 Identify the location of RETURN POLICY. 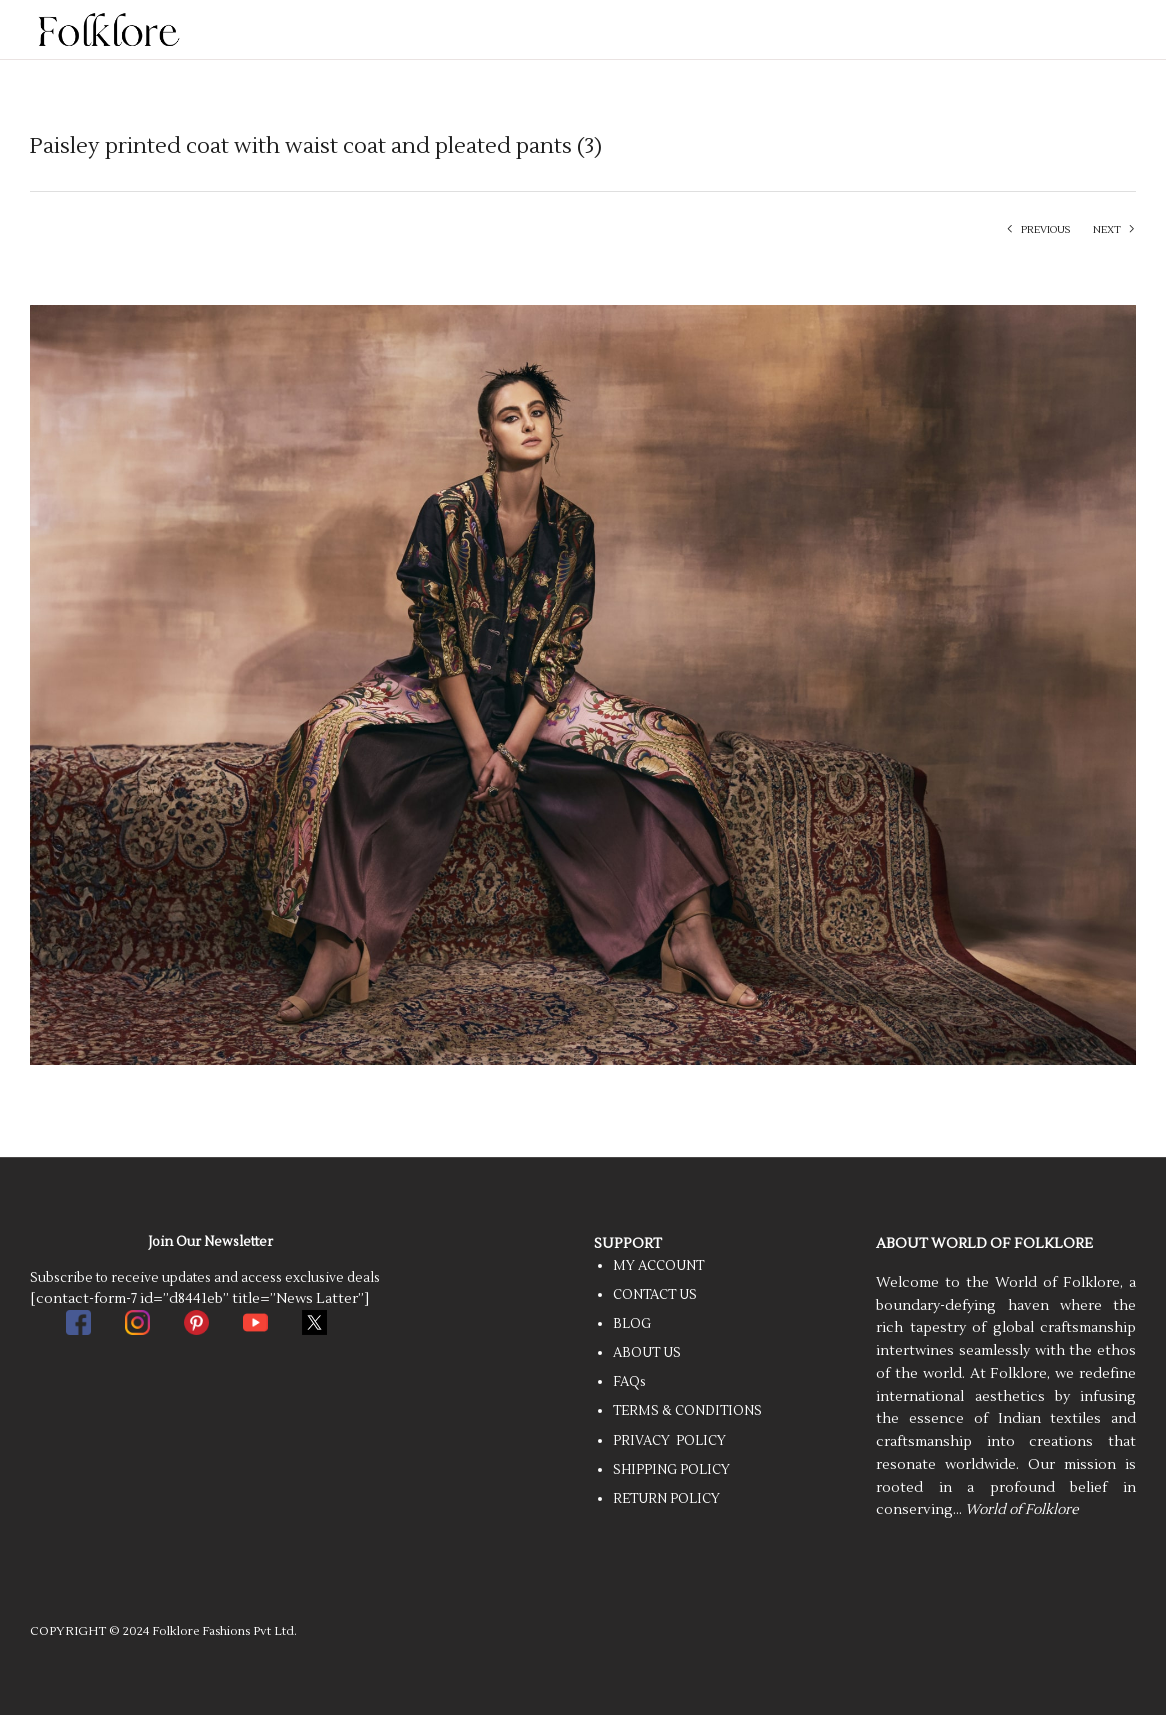
(666, 1499).